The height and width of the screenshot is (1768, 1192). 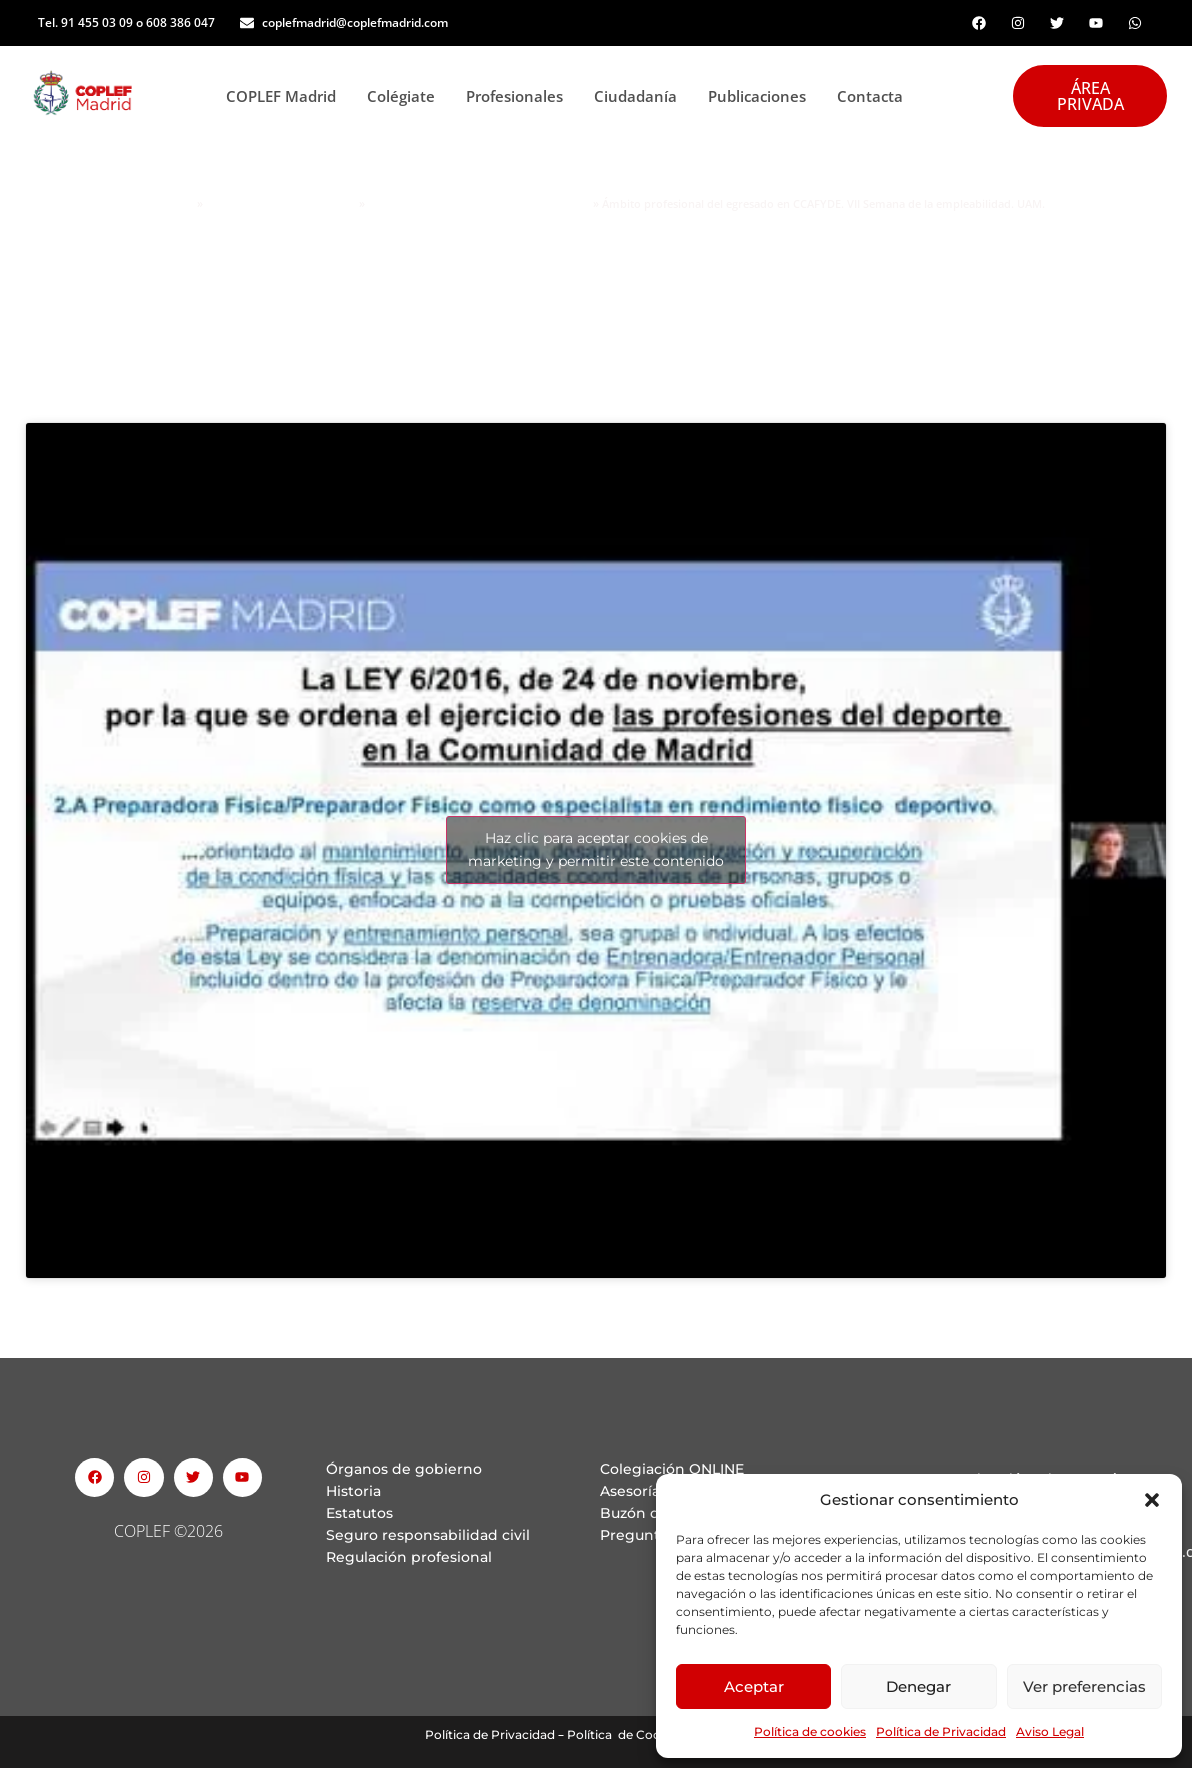 I want to click on [button], so click(x=1152, y=1500).